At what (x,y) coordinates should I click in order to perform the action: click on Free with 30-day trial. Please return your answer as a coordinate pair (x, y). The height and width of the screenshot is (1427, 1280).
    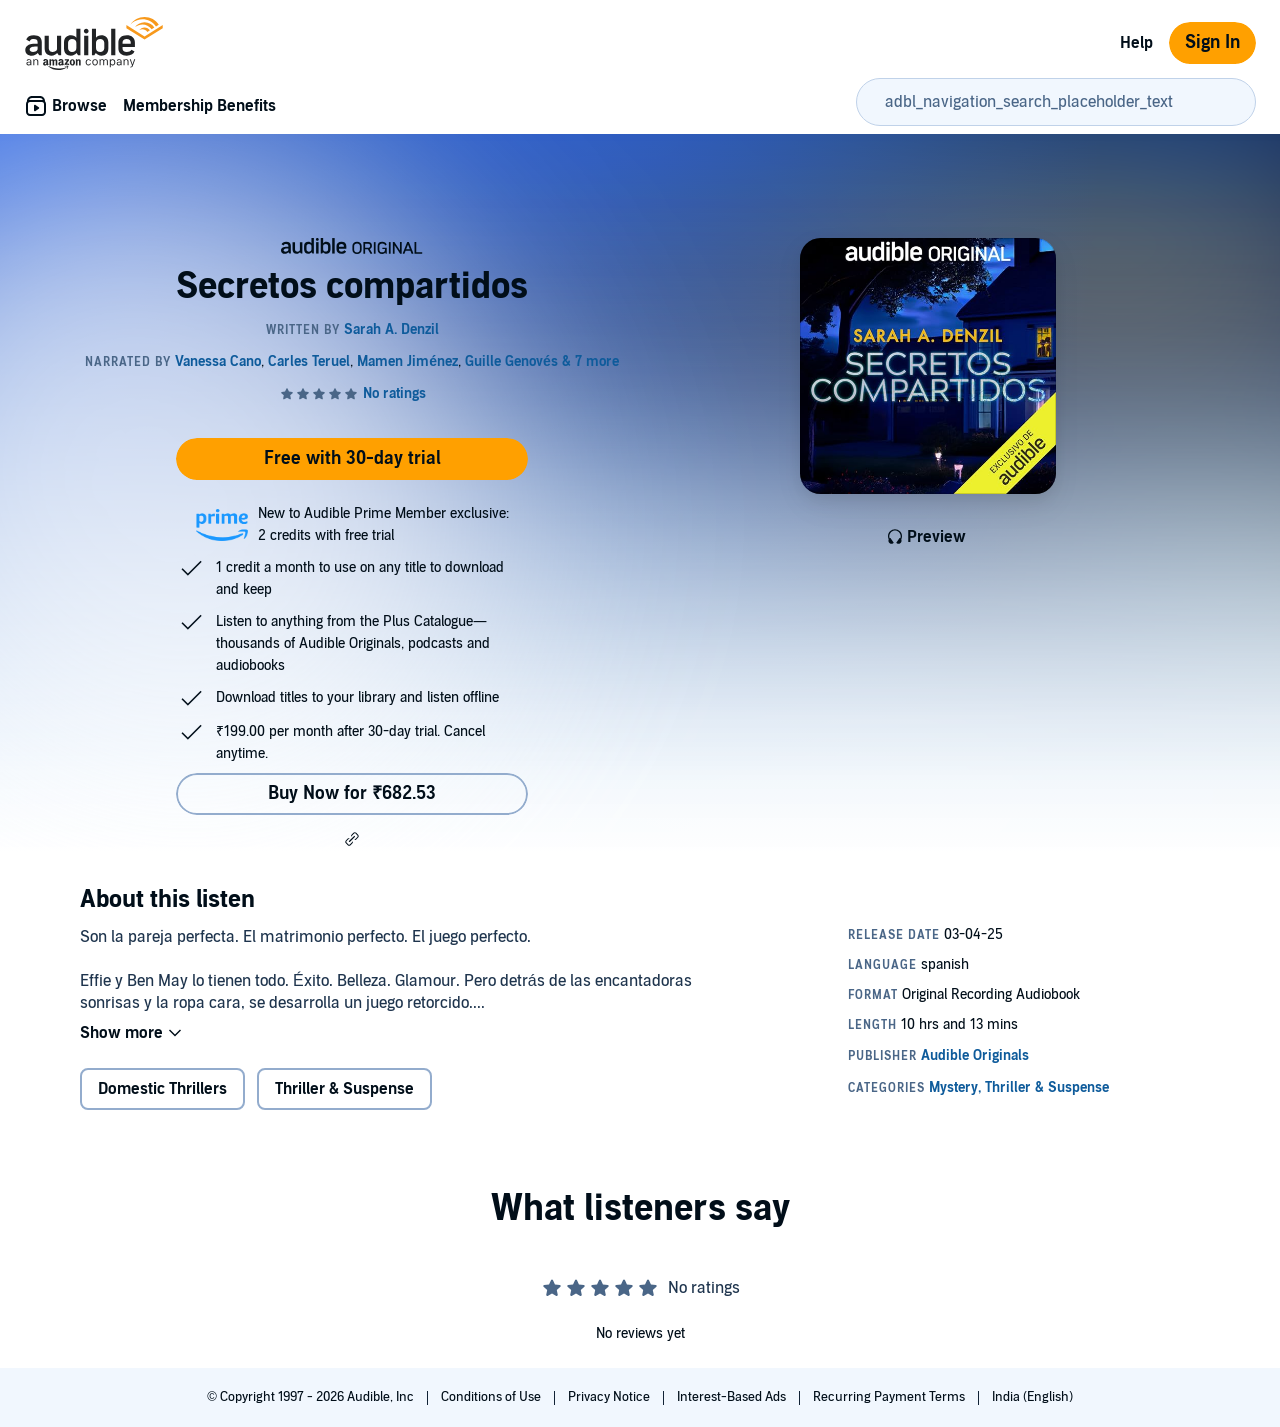
    Looking at the image, I should click on (352, 458).